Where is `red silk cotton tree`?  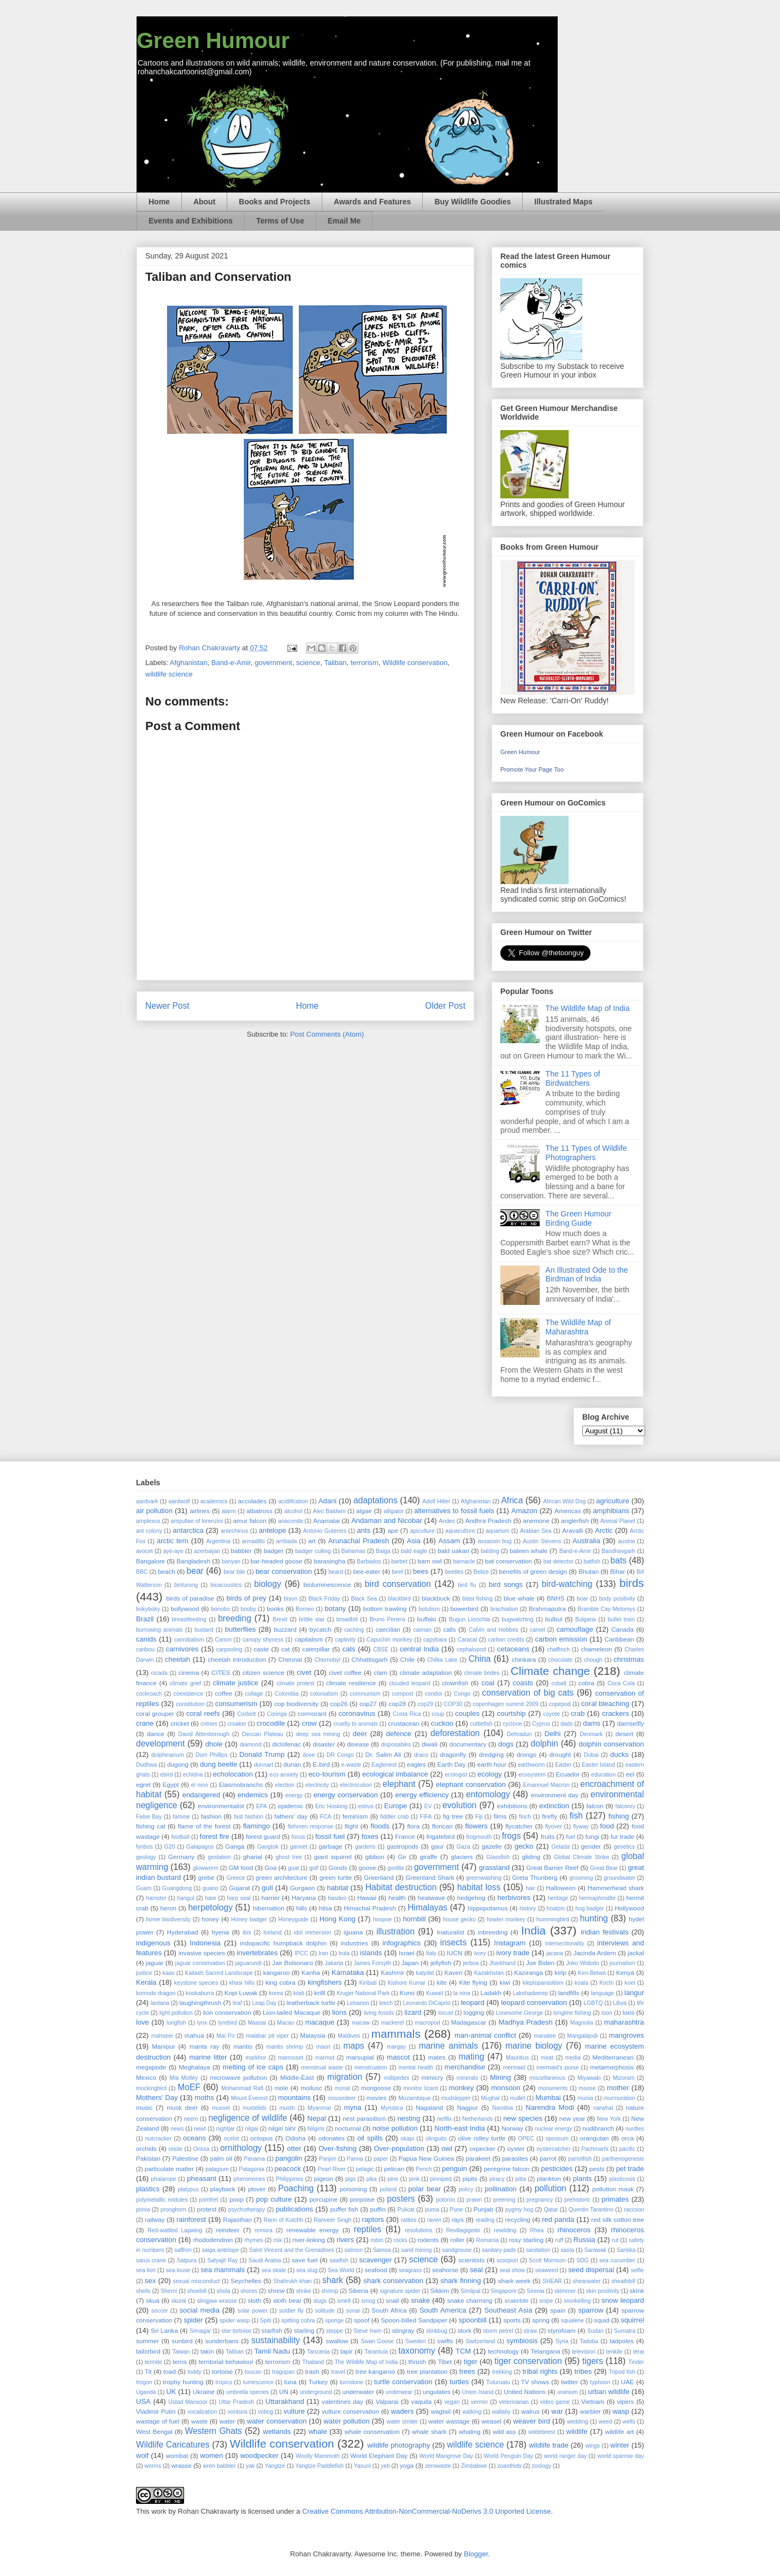
red silk cotton tree is located at coordinates (617, 2219).